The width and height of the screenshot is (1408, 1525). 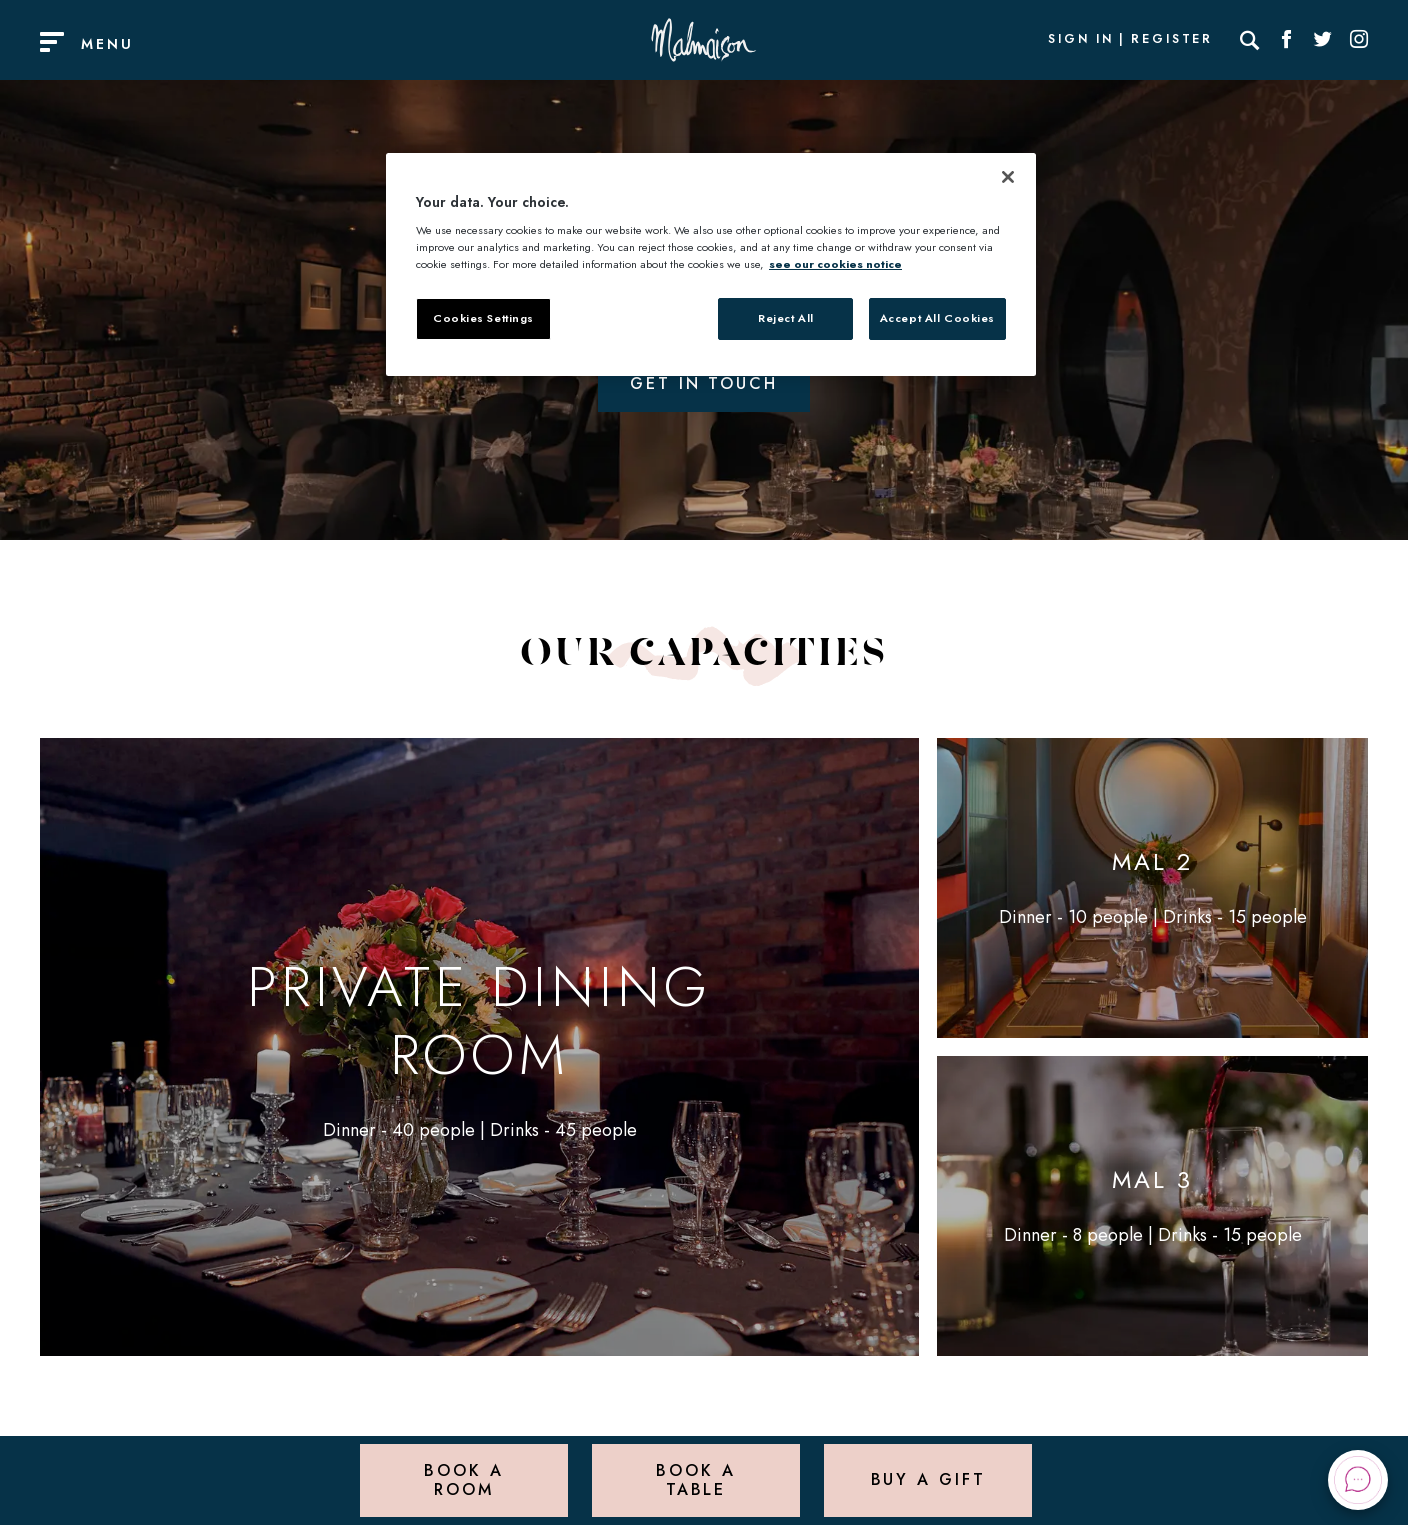 What do you see at coordinates (1008, 177) in the screenshot?
I see `[Close]` at bounding box center [1008, 177].